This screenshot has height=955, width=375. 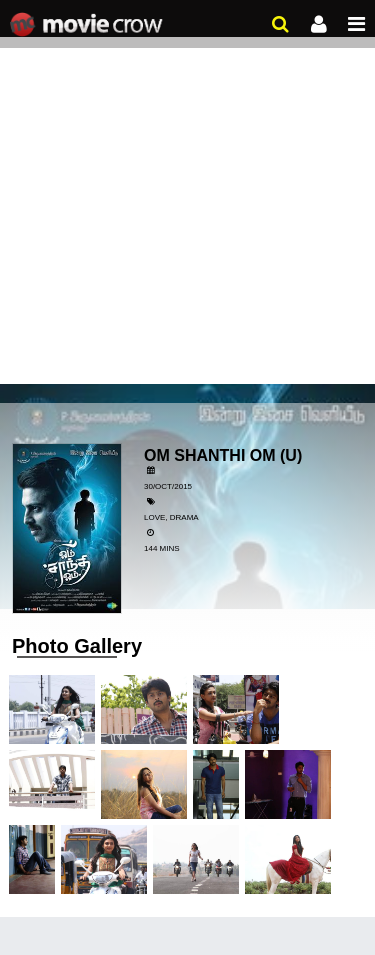 What do you see at coordinates (187, 197) in the screenshot?
I see `[Advertisement]` at bounding box center [187, 197].